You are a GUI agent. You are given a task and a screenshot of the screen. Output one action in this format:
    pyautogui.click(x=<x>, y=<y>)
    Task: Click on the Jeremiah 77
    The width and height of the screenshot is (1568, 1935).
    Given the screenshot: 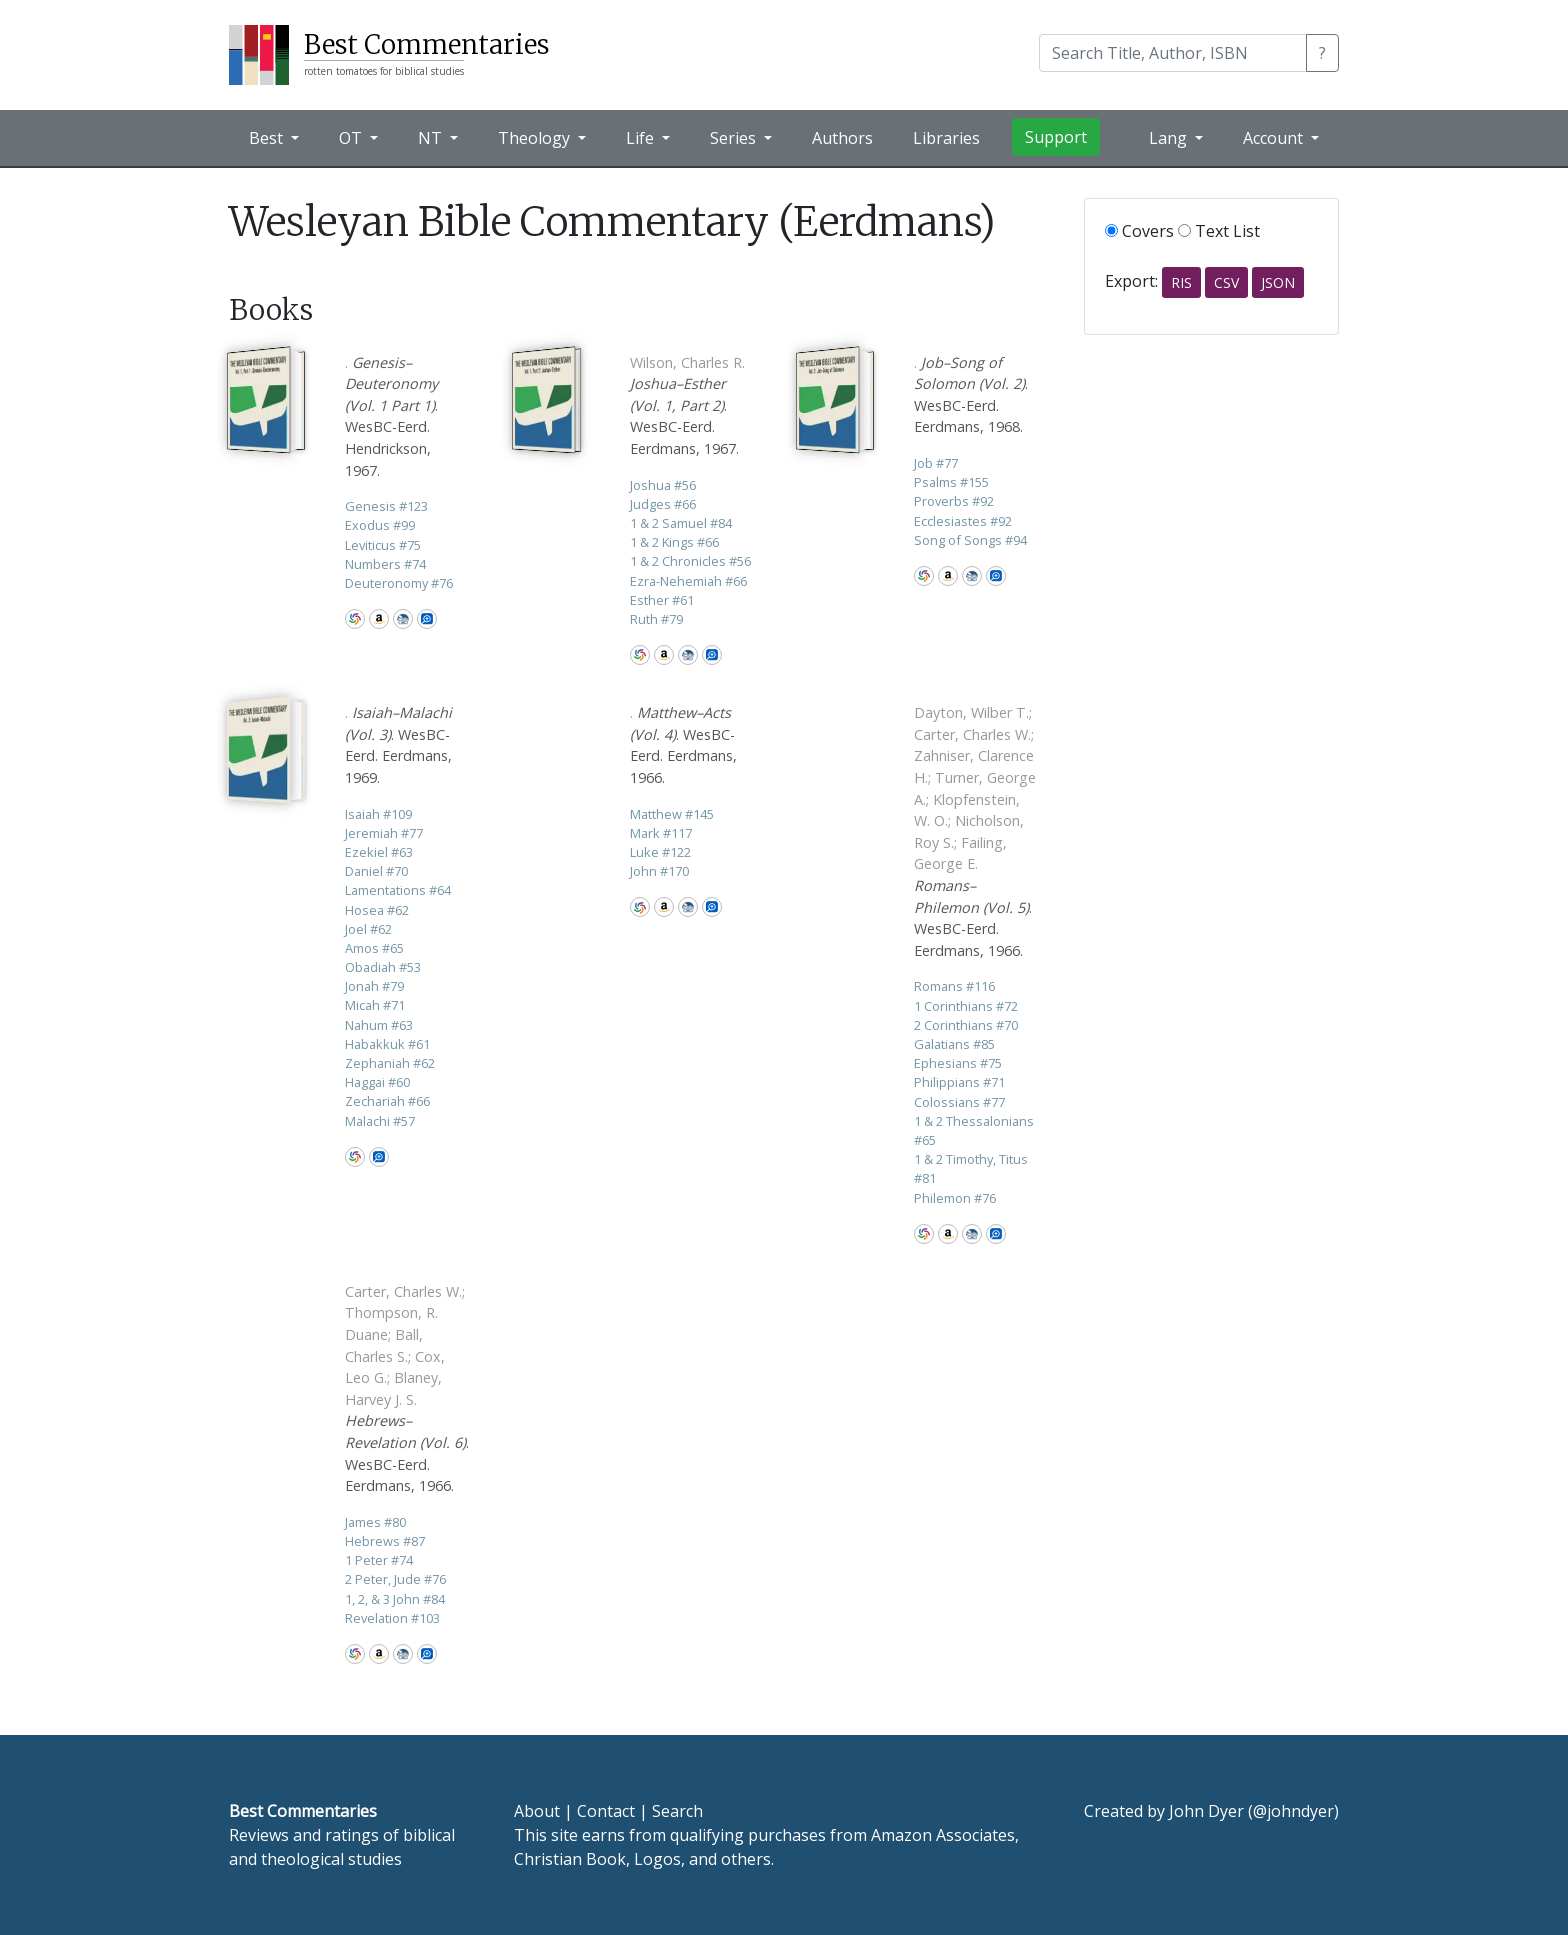 What is the action you would take?
    pyautogui.click(x=384, y=833)
    